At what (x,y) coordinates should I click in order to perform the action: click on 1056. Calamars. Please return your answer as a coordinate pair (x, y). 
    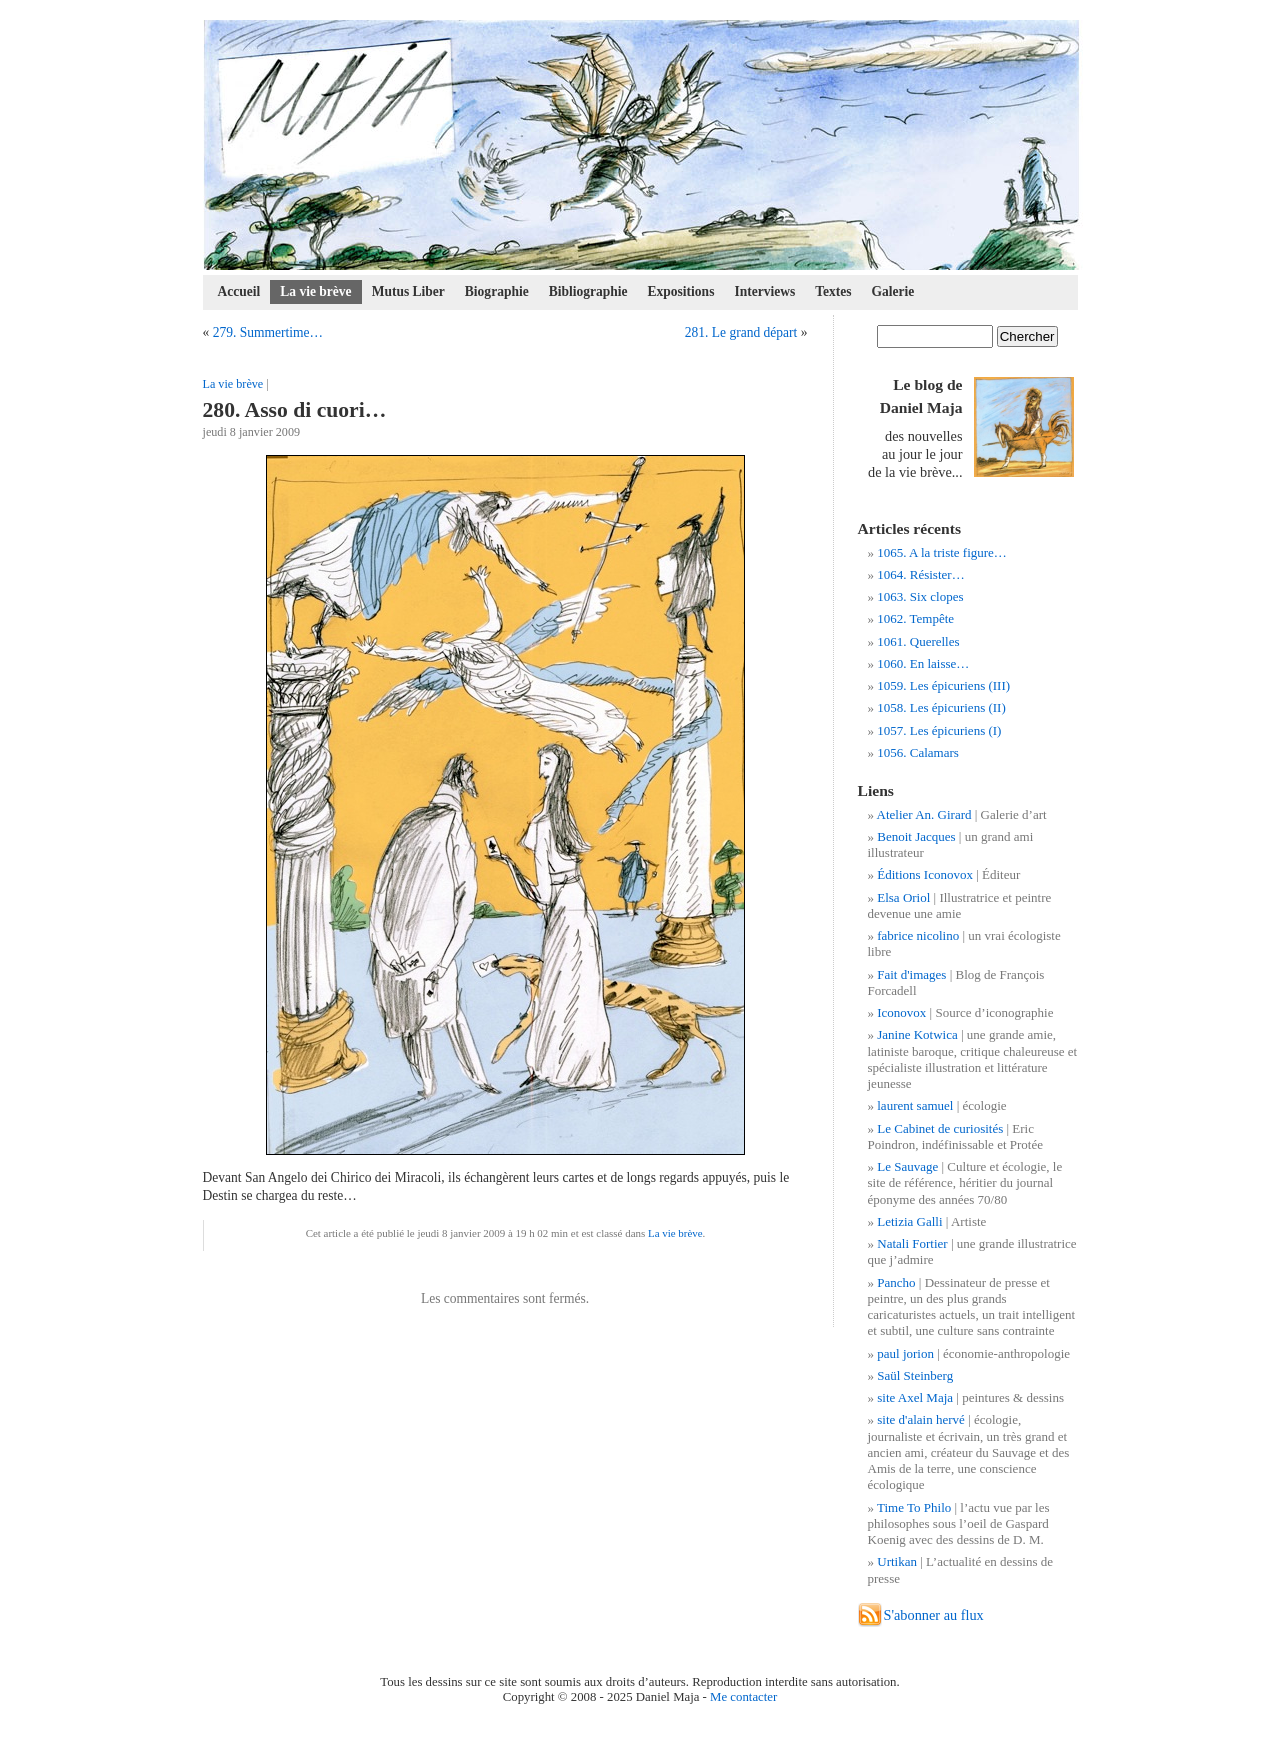
    Looking at the image, I should click on (918, 752).